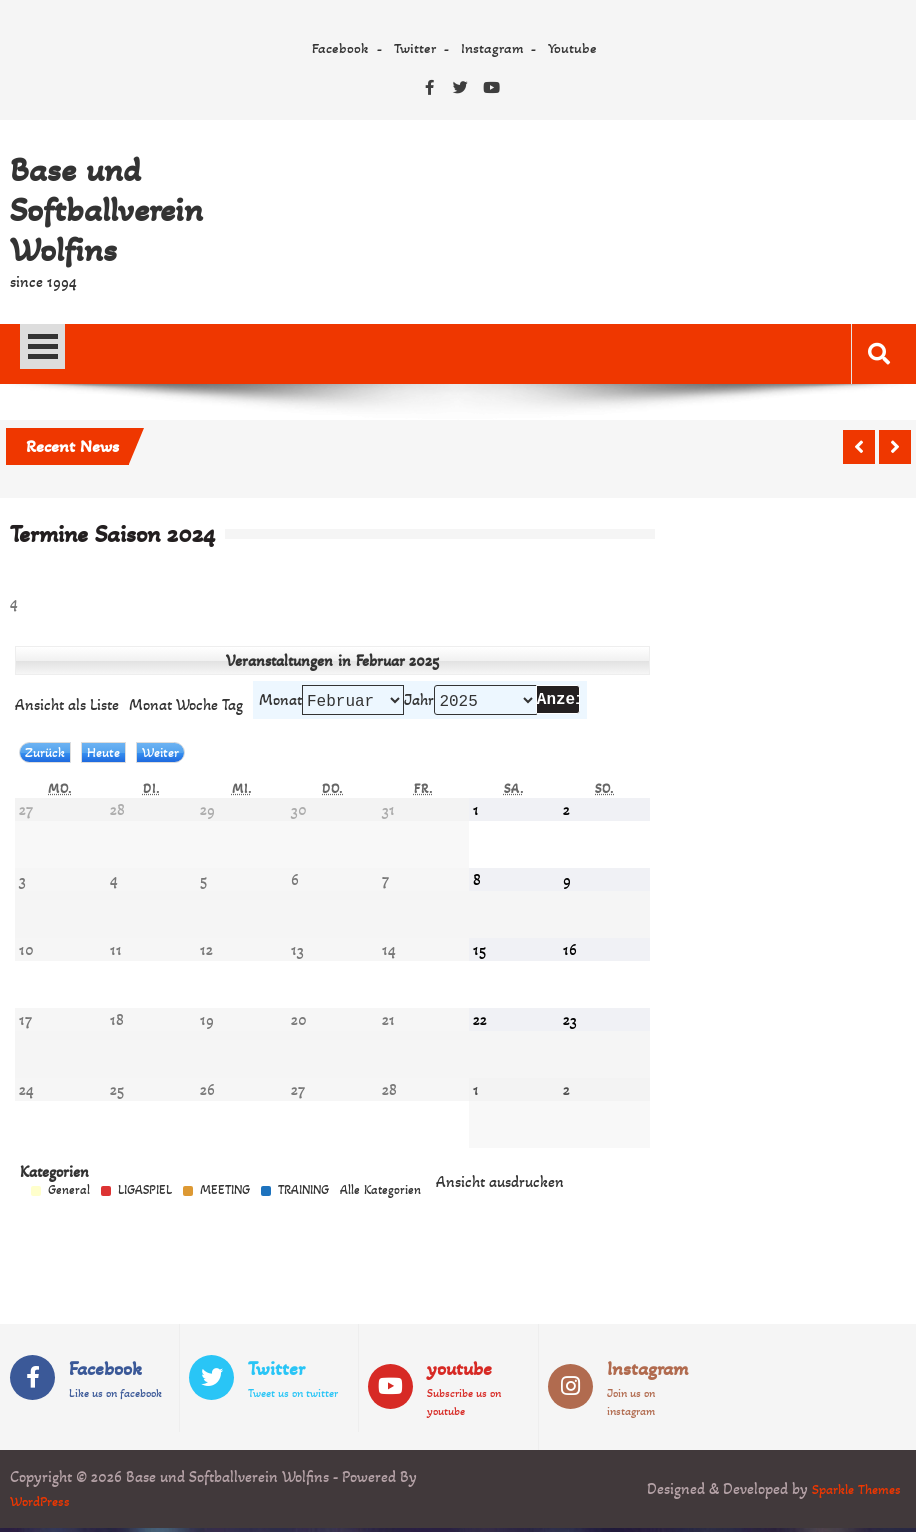 Image resolution: width=916 pixels, height=1532 pixels. What do you see at coordinates (415, 48) in the screenshot?
I see `Twitter` at bounding box center [415, 48].